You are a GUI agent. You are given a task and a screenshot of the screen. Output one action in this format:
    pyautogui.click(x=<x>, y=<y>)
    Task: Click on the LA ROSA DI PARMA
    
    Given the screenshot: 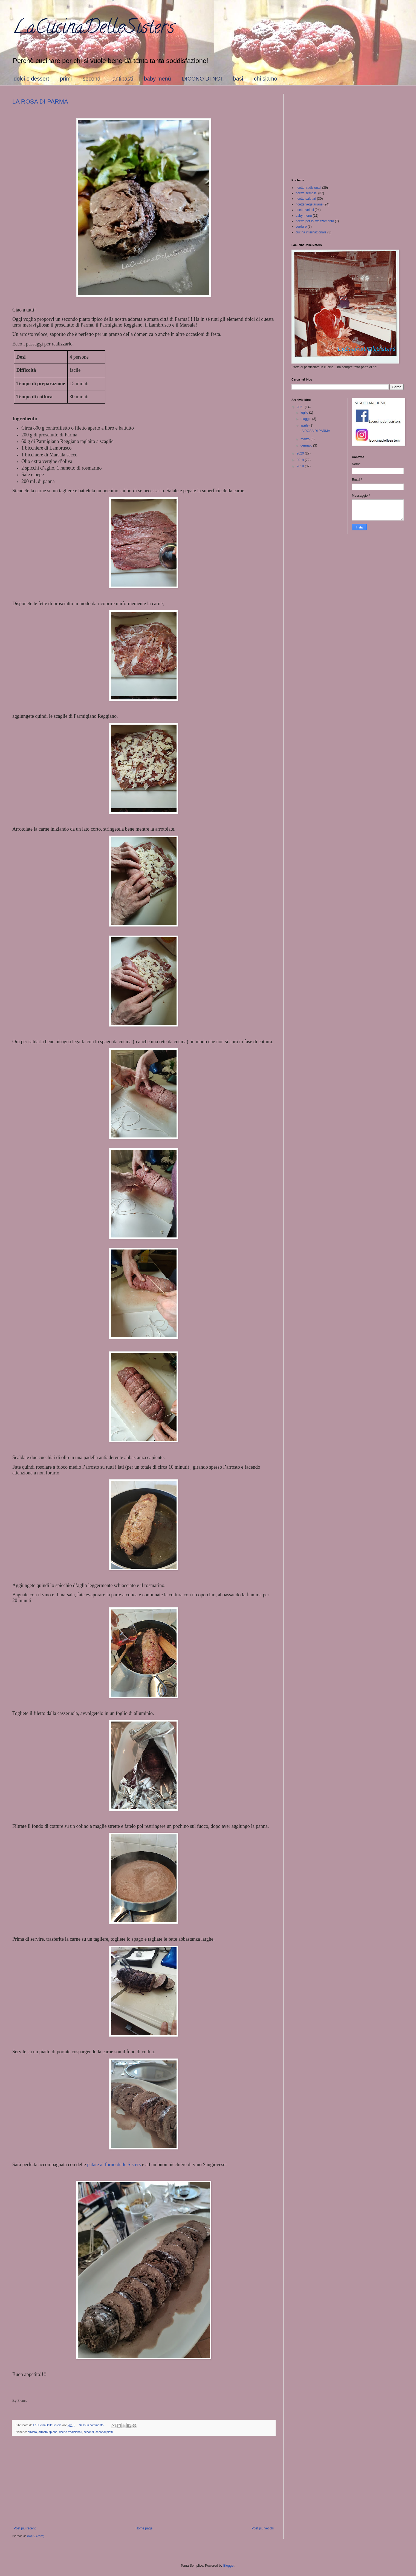 What is the action you would take?
    pyautogui.click(x=40, y=101)
    